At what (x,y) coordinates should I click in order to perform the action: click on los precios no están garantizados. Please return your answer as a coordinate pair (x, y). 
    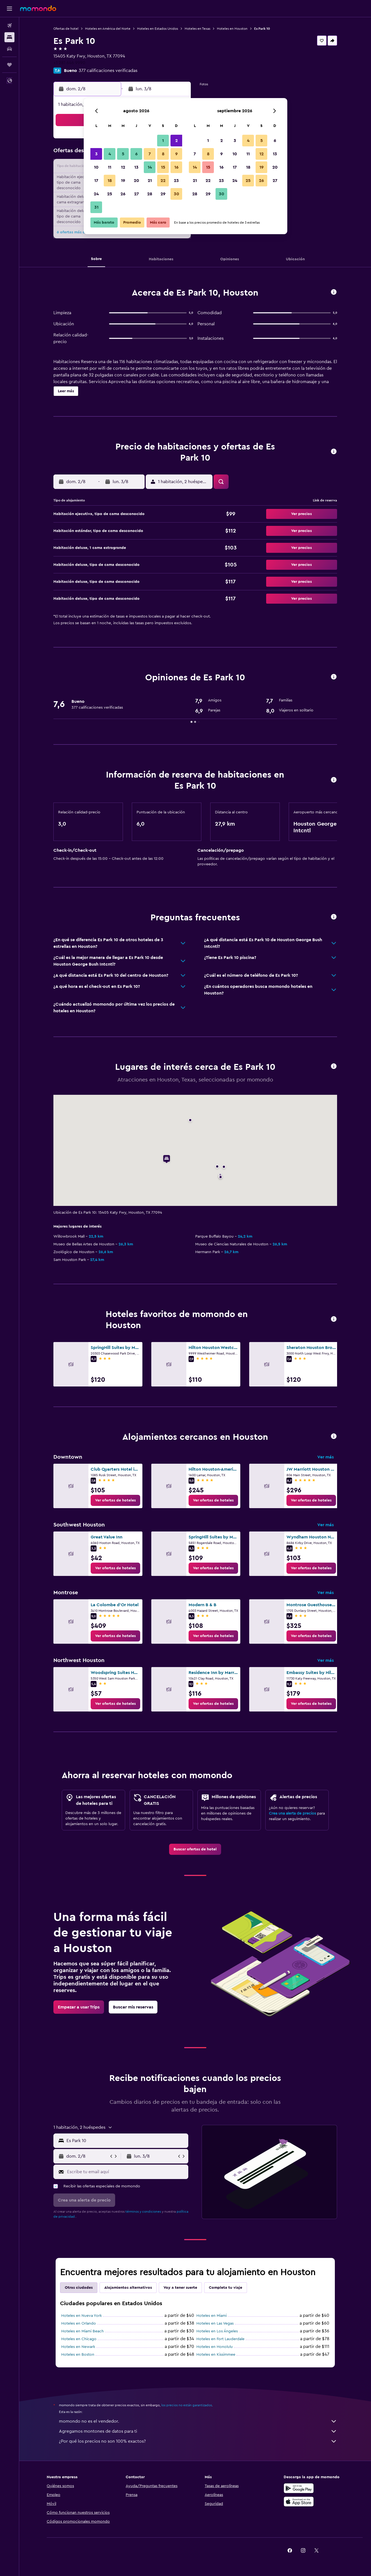
    Looking at the image, I should click on (186, 2405).